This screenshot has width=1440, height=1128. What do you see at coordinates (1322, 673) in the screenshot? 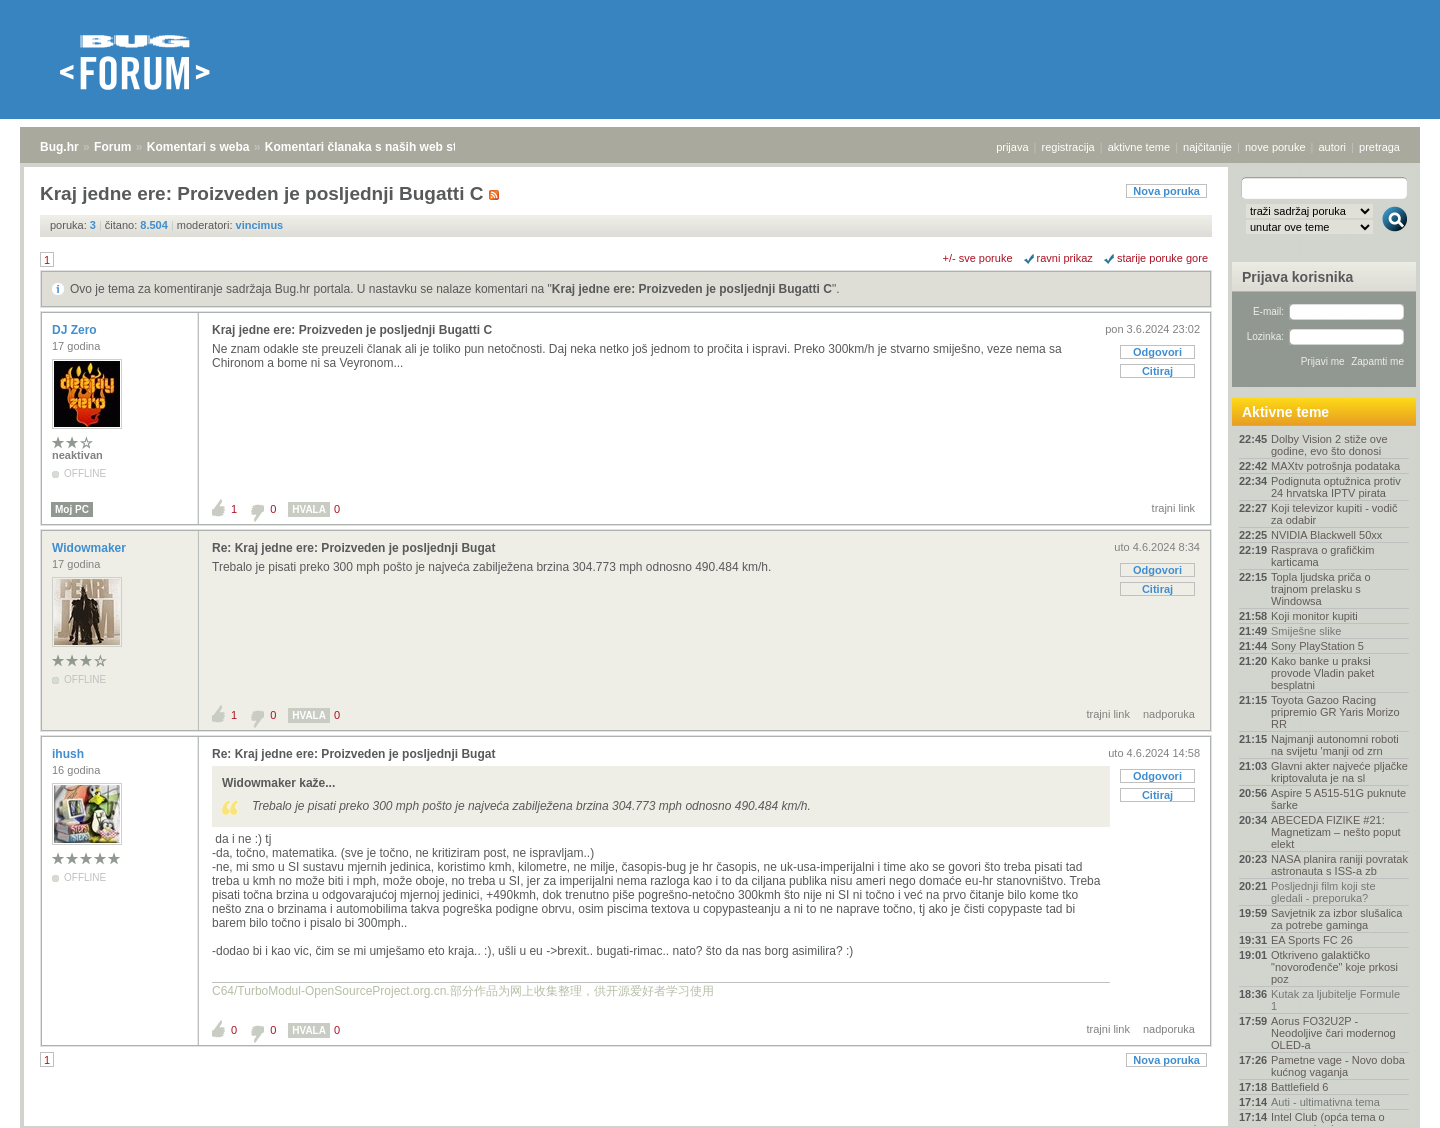
I see `Kako banke u praksi provode Vladin paket besplatni` at bounding box center [1322, 673].